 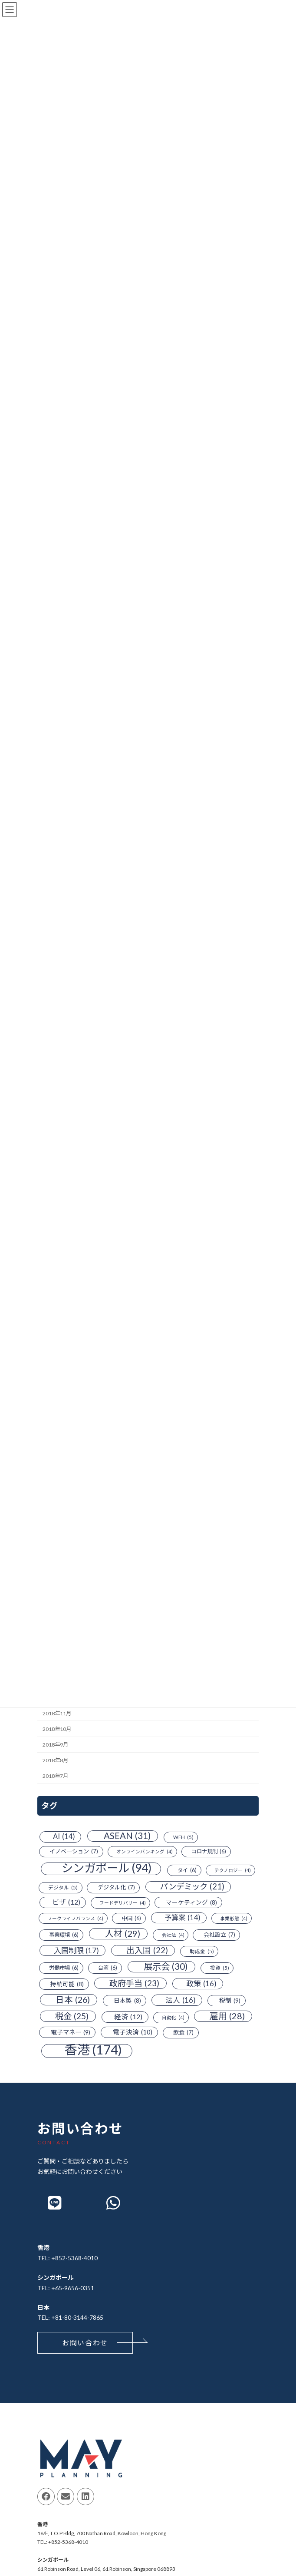 I want to click on デジタル [デジタル (5個の項目)], so click(x=63, y=1887).